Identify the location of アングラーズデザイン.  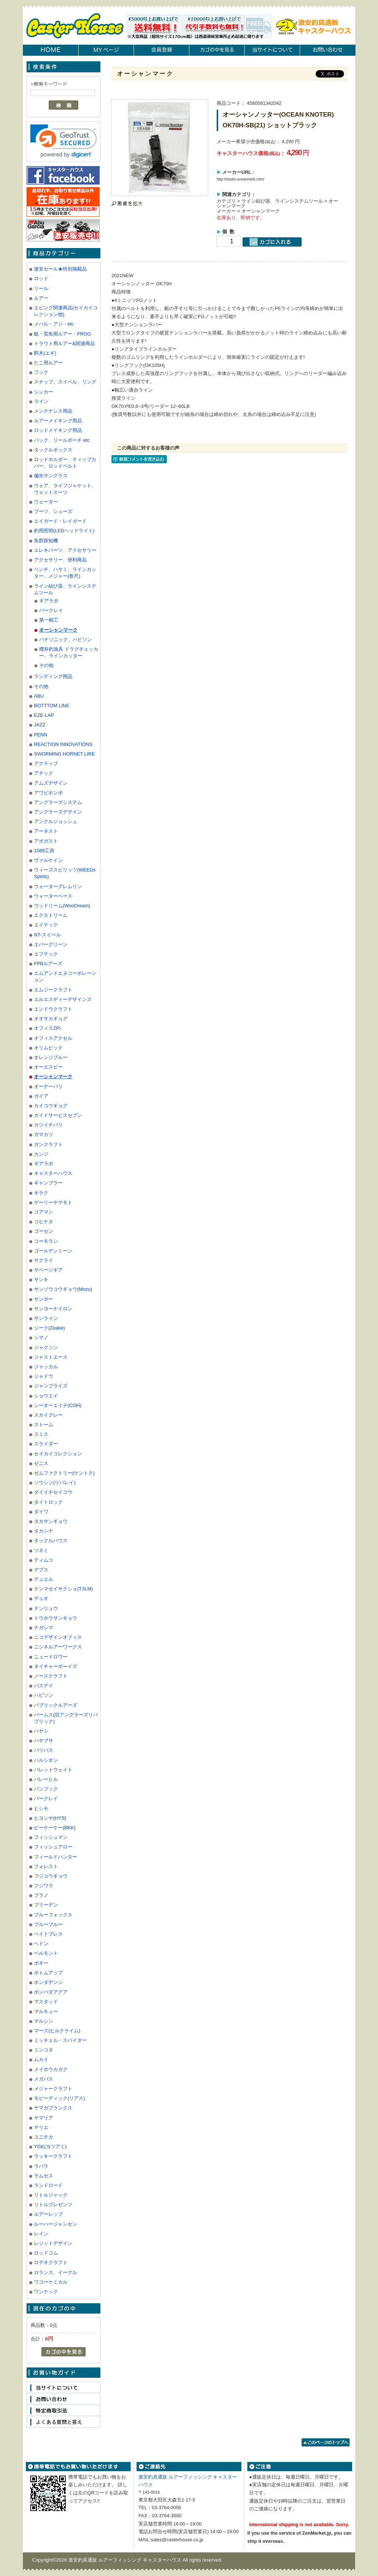
(58, 812).